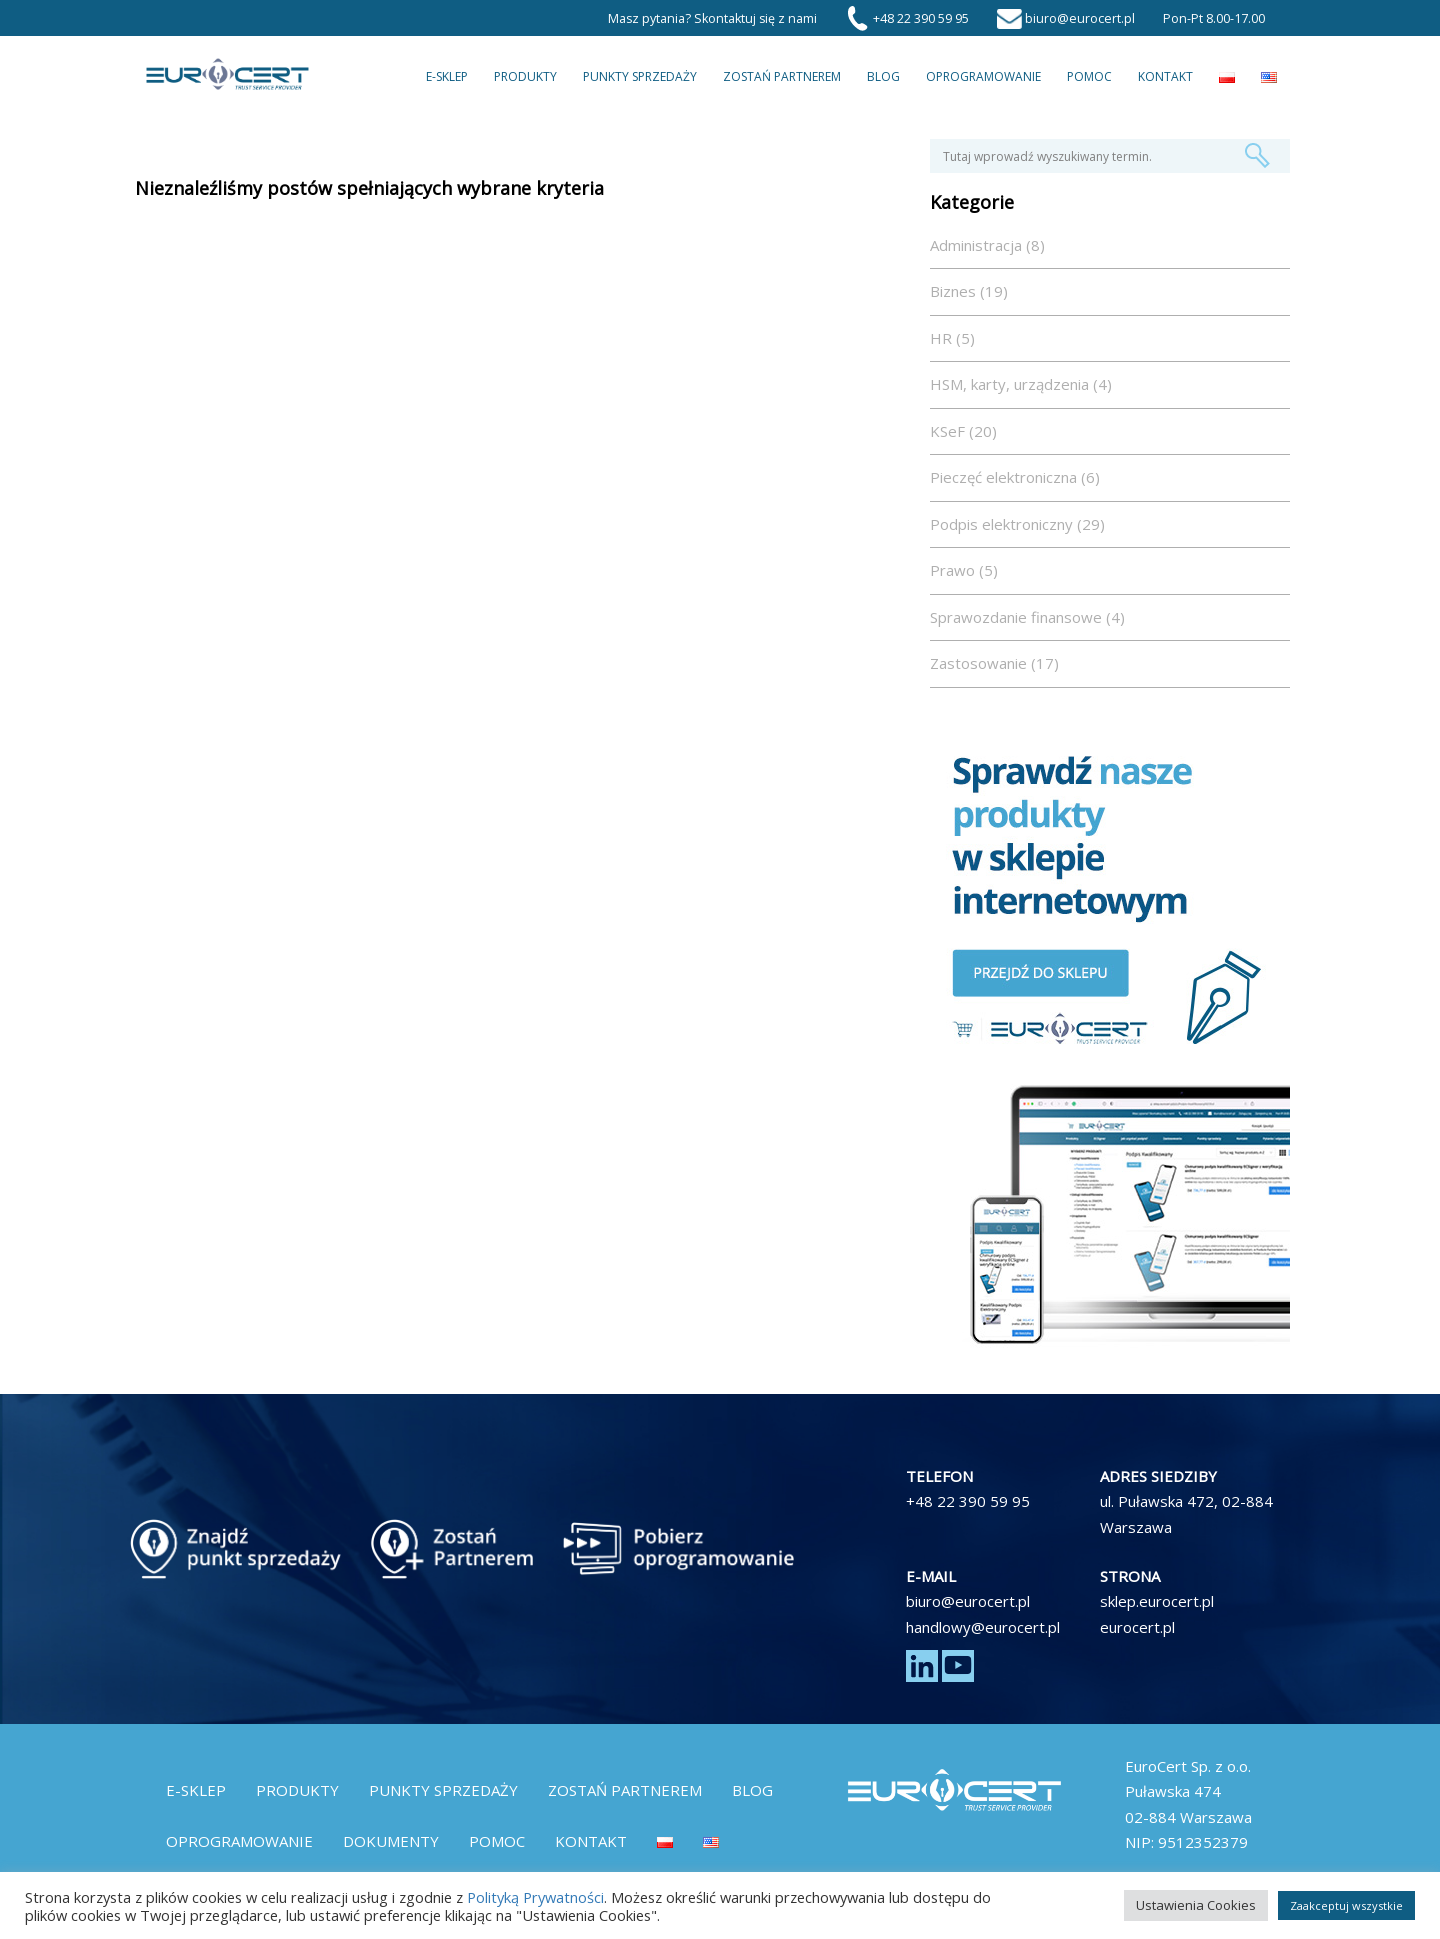 This screenshot has height=1939, width=1440. Describe the element at coordinates (1165, 76) in the screenshot. I see `Kontakt` at that location.